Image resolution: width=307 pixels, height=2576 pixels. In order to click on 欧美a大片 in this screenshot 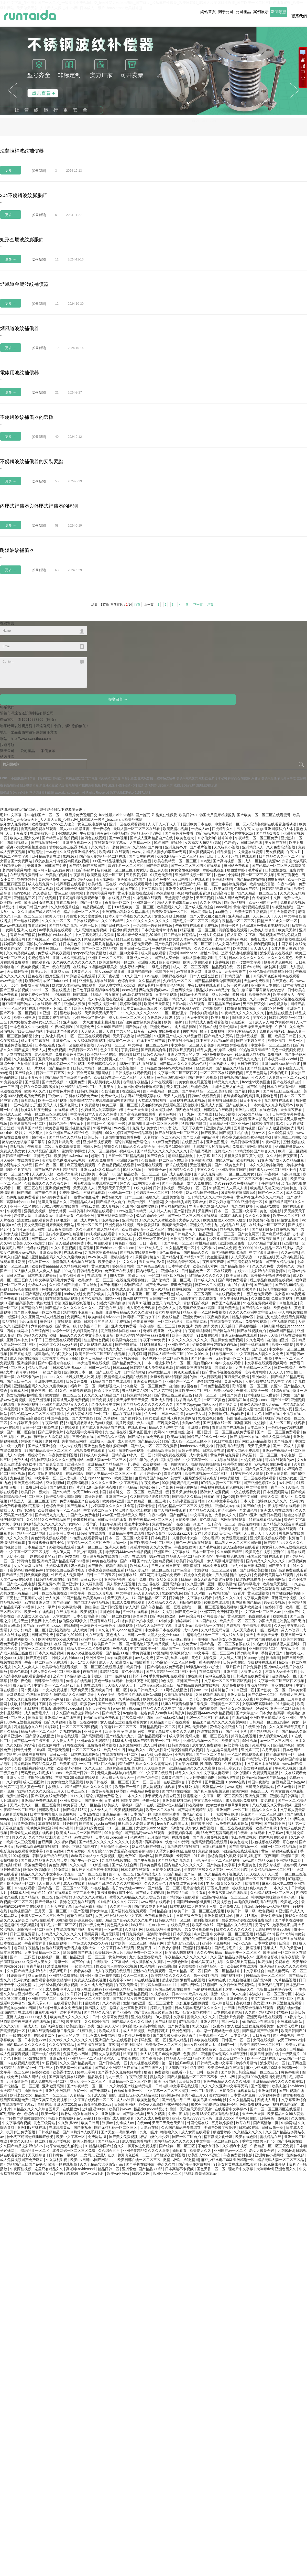, I will do `click(40, 975)`.